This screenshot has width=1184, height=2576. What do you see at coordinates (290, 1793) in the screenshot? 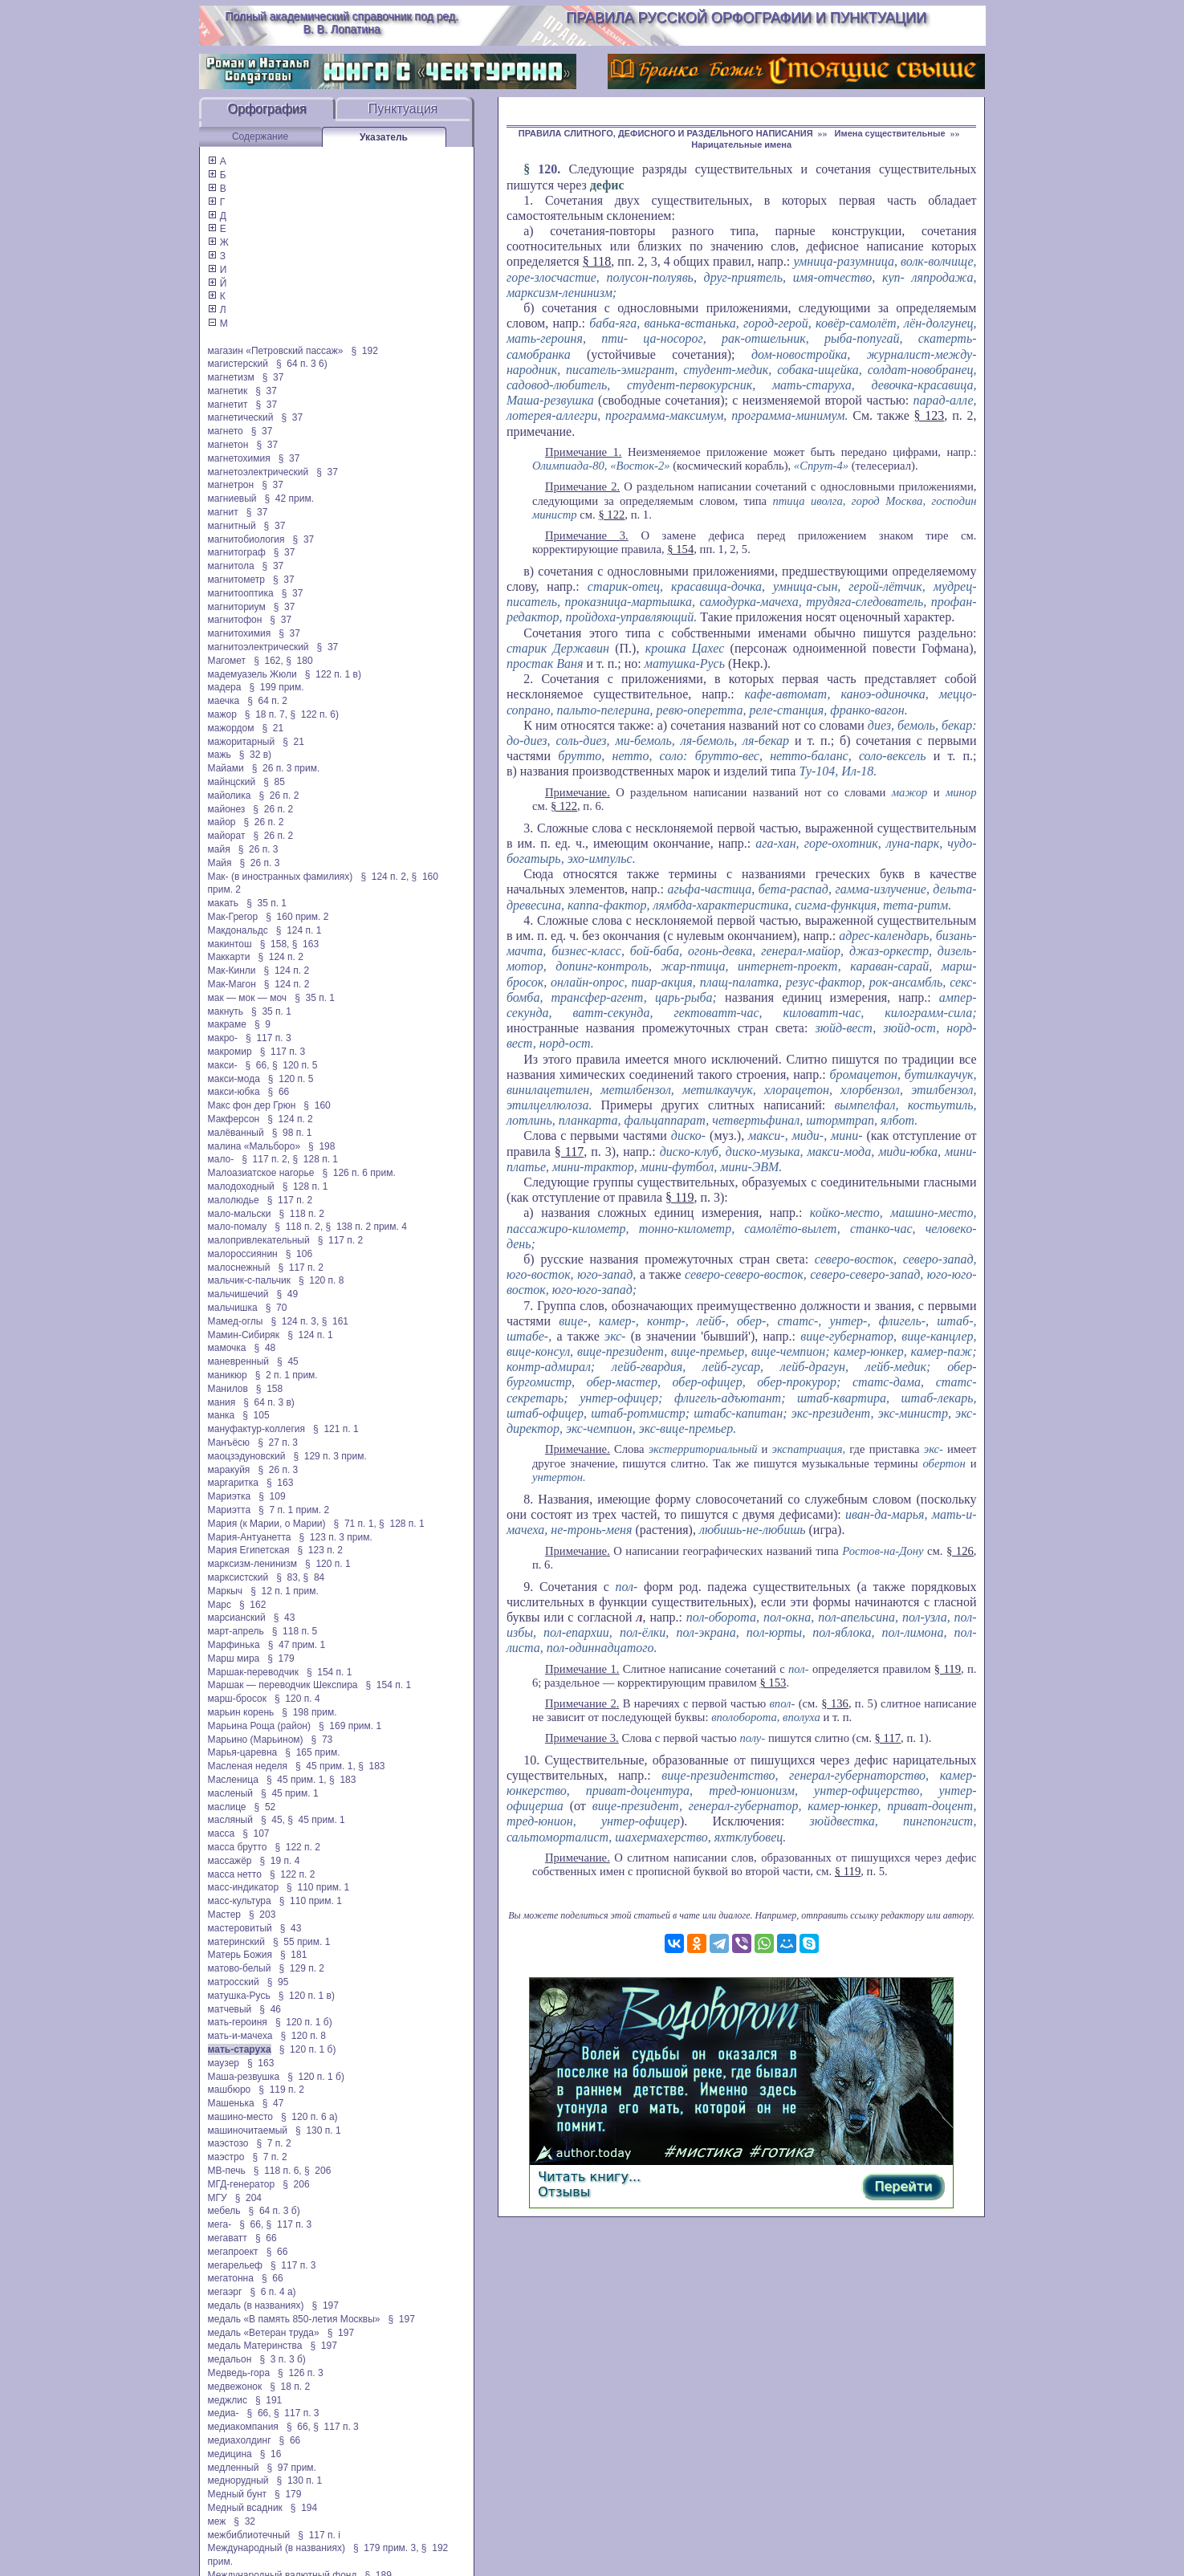
I see `§ 45 прим. 1` at bounding box center [290, 1793].